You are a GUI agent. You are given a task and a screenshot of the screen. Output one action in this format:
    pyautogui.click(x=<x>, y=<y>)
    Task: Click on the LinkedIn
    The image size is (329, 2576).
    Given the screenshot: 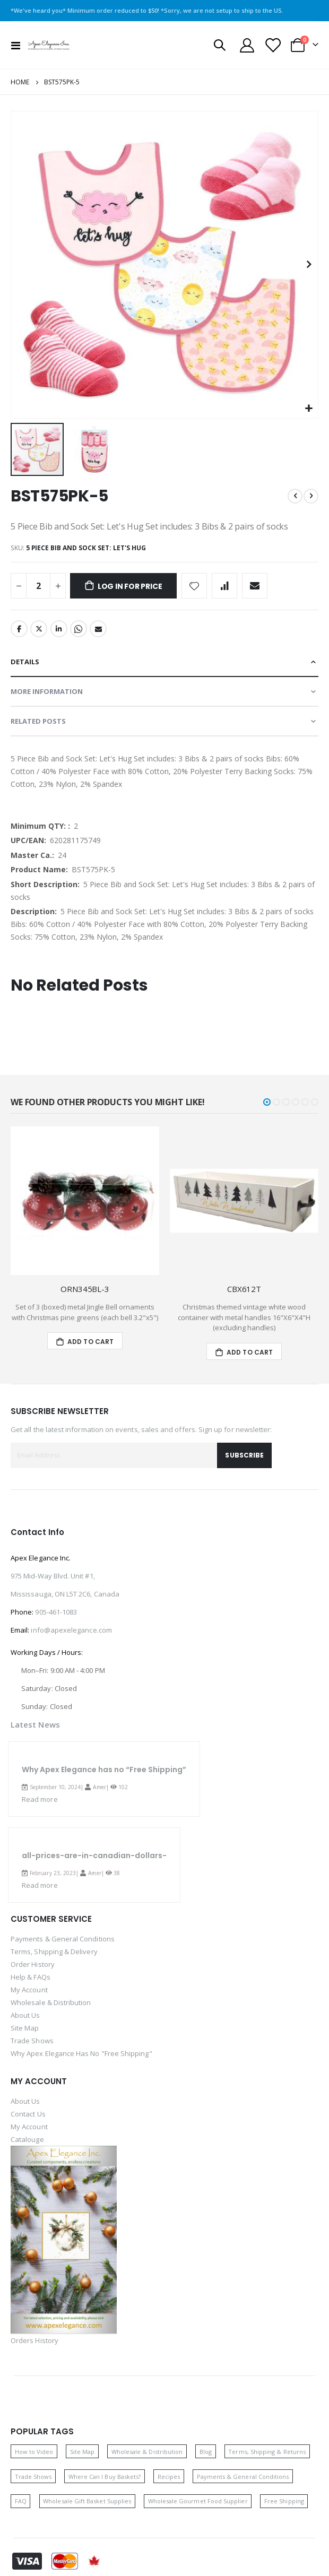 What is the action you would take?
    pyautogui.click(x=58, y=628)
    